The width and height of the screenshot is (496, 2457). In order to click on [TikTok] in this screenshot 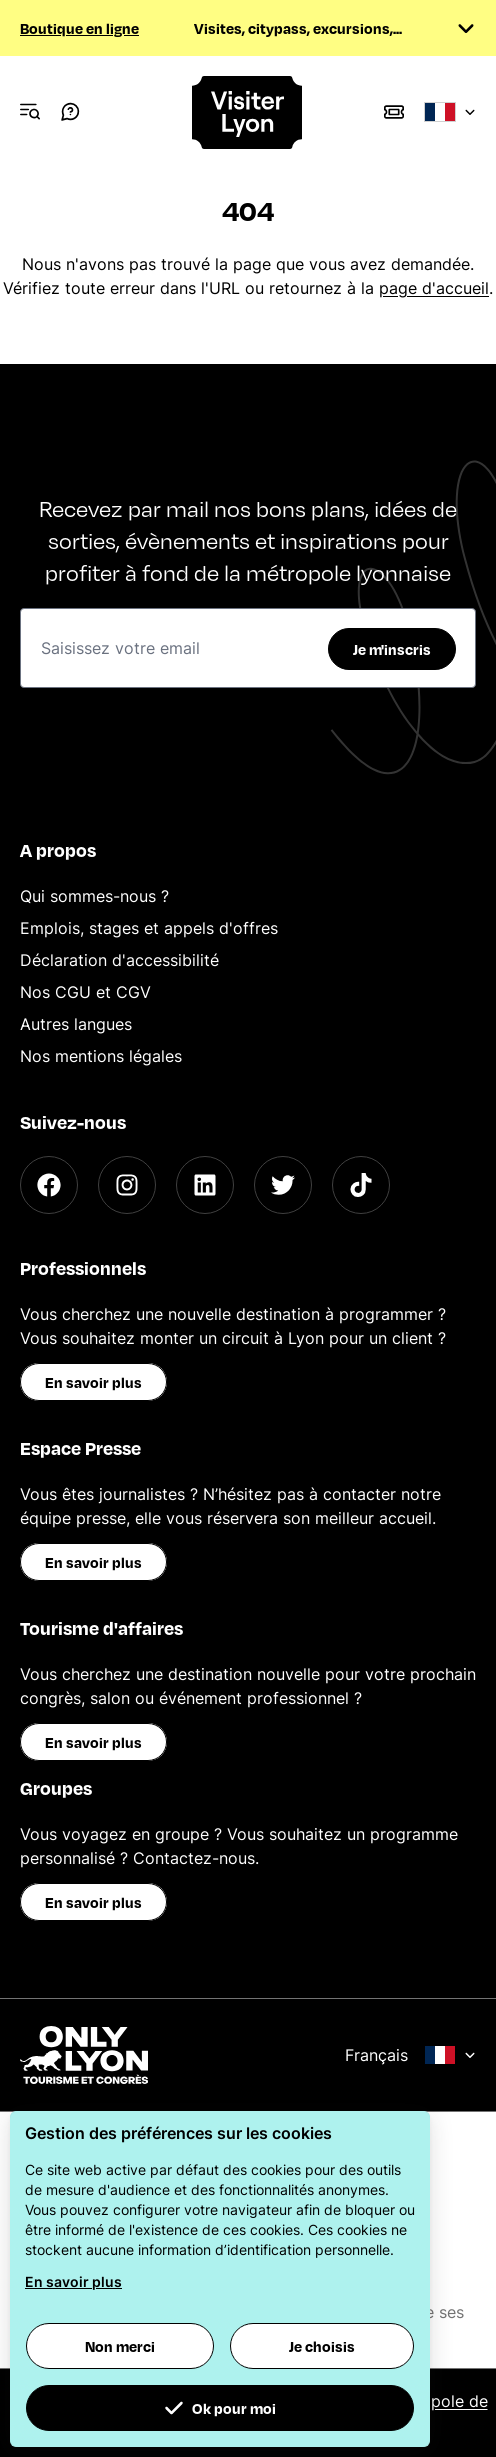, I will do `click(361, 1185)`.